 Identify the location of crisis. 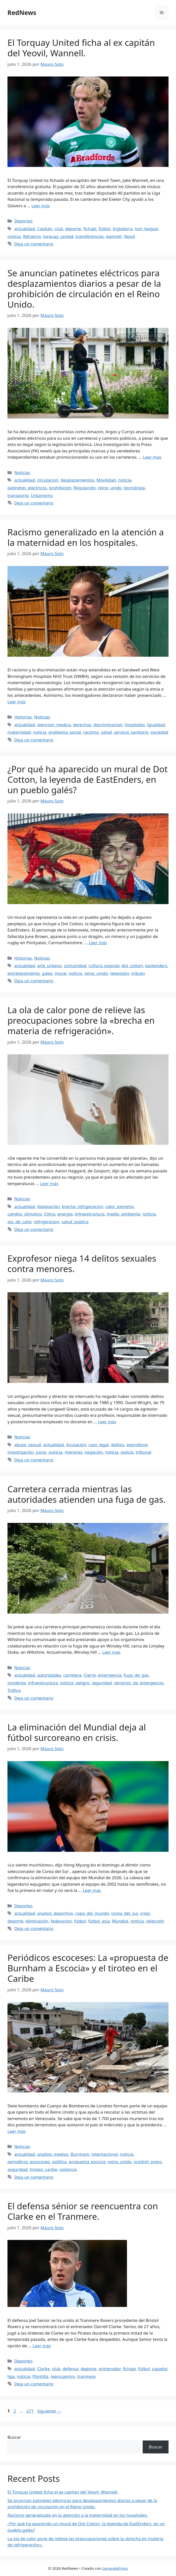
(145, 1913).